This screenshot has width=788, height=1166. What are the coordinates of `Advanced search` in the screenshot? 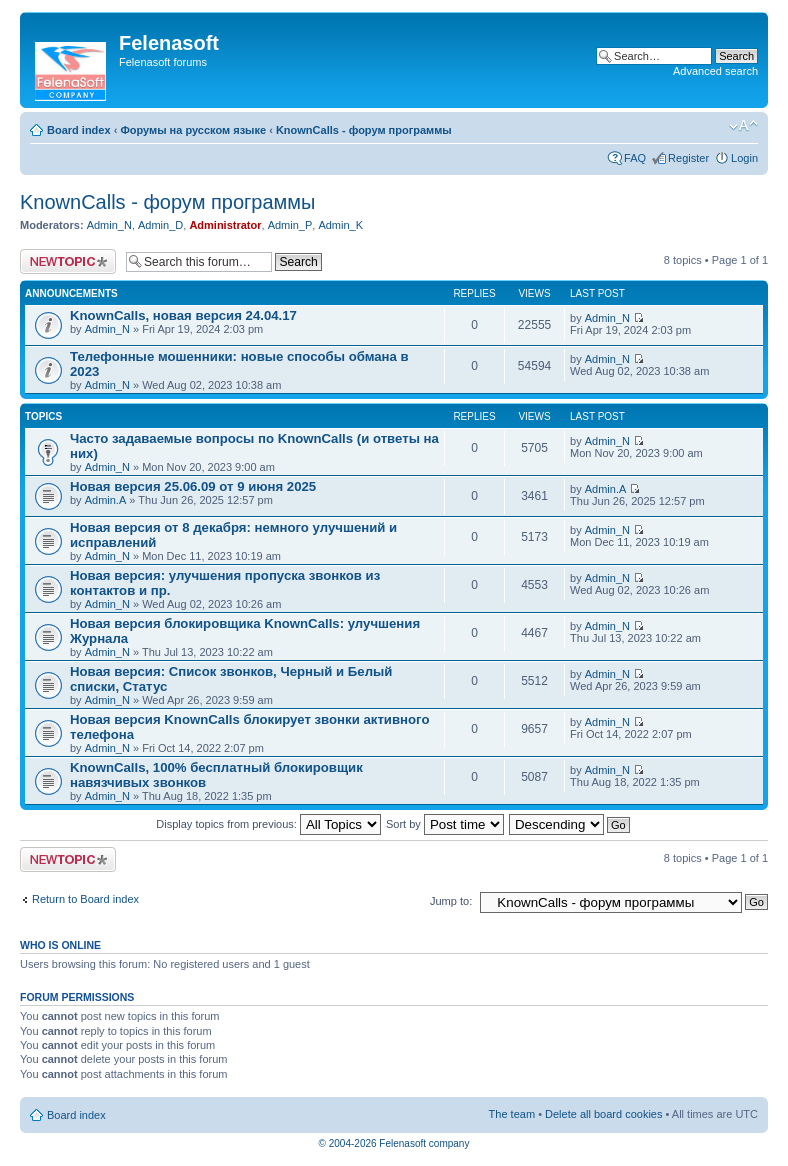 It's located at (715, 71).